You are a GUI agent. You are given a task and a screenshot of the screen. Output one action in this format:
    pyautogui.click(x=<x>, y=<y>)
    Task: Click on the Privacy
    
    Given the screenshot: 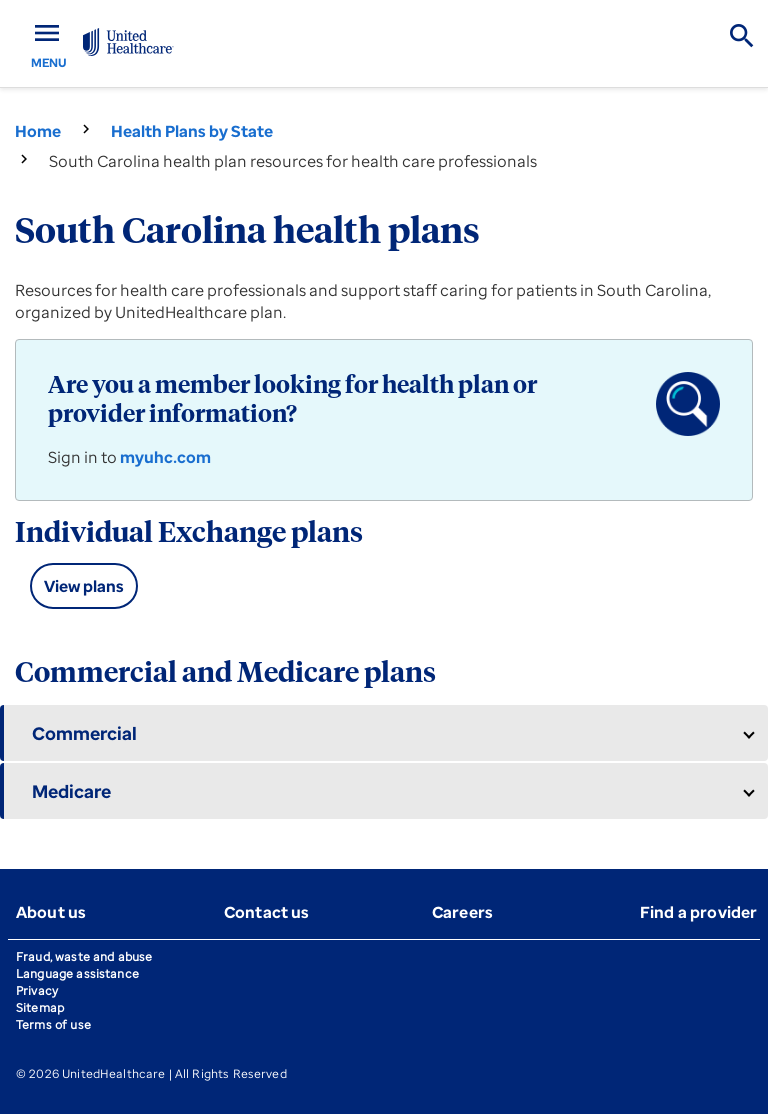 What is the action you would take?
    pyautogui.click(x=37, y=990)
    